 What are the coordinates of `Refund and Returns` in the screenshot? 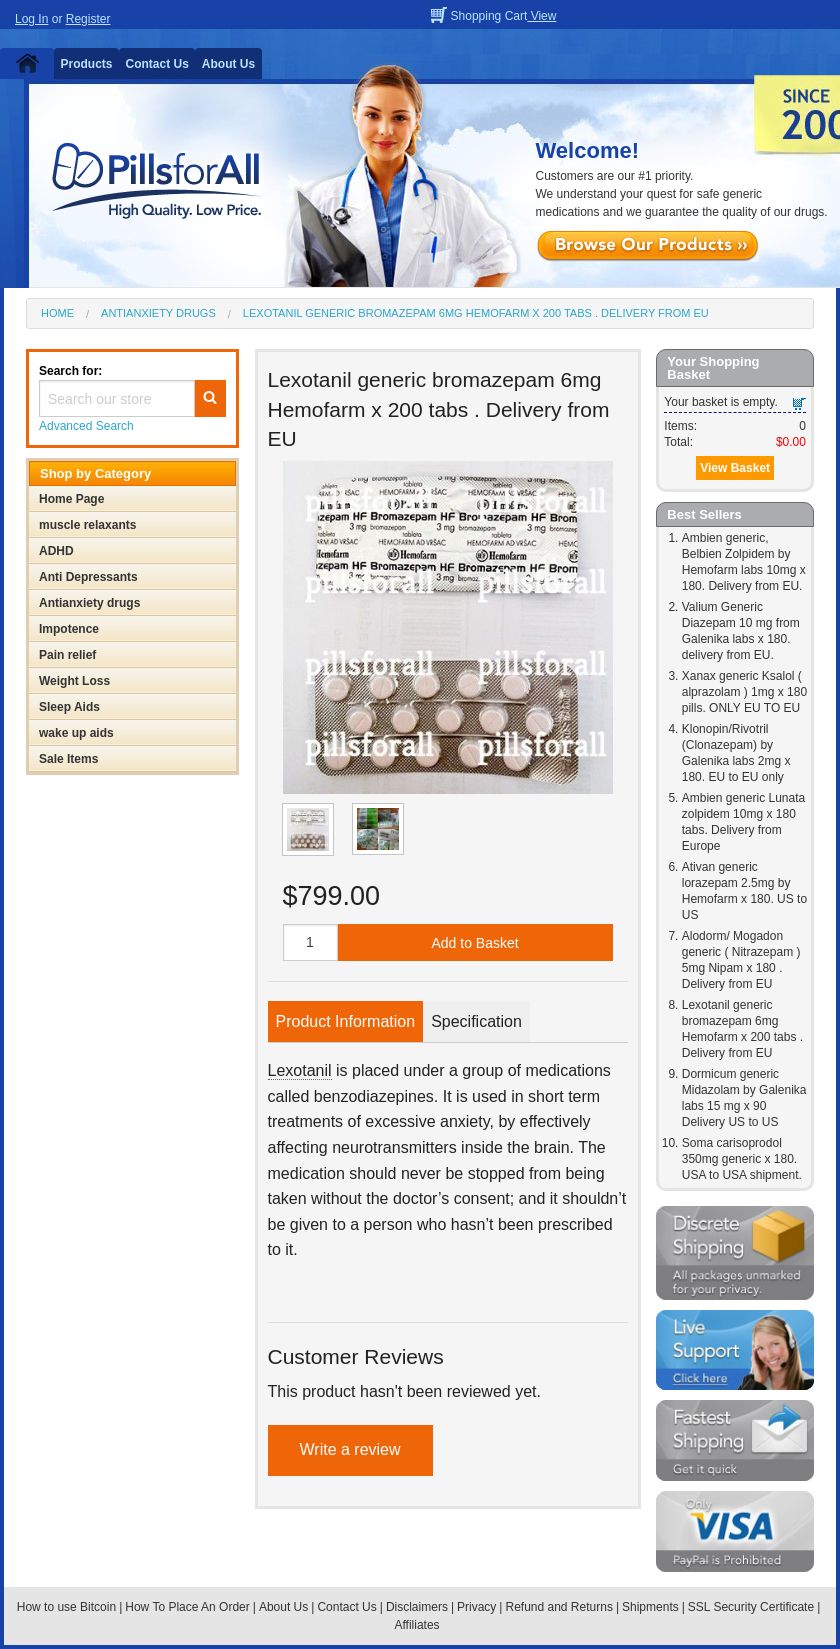 It's located at (558, 1607).